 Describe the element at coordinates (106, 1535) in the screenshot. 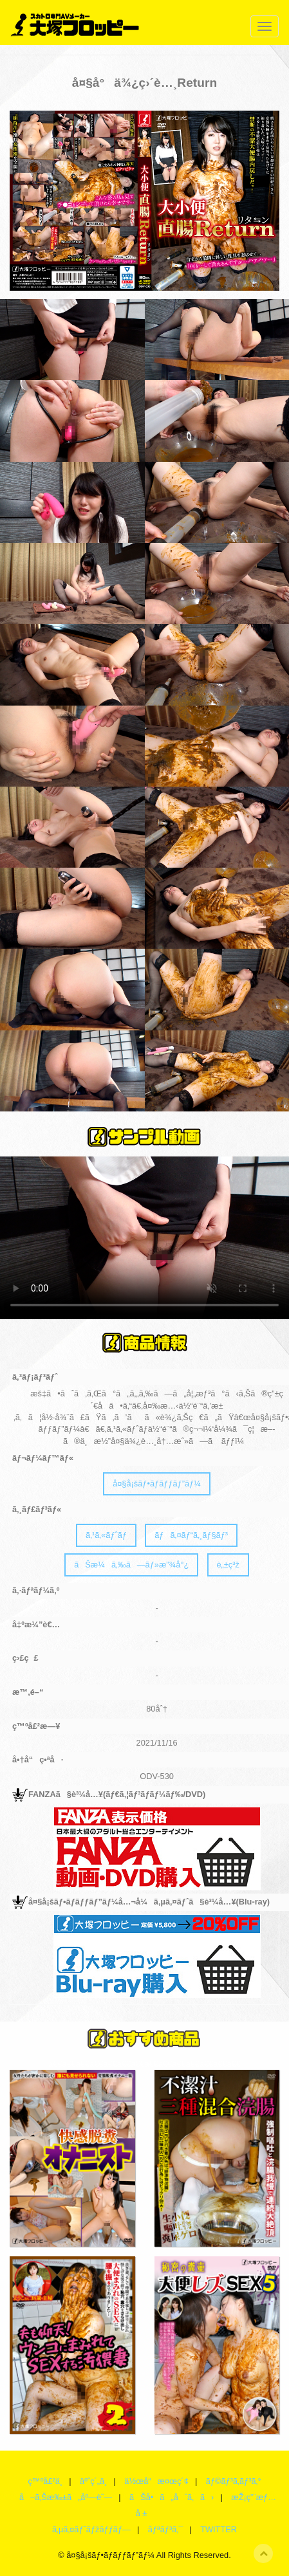

I see `ã‚¹ã‚«ãƒˆãƒ­` at that location.